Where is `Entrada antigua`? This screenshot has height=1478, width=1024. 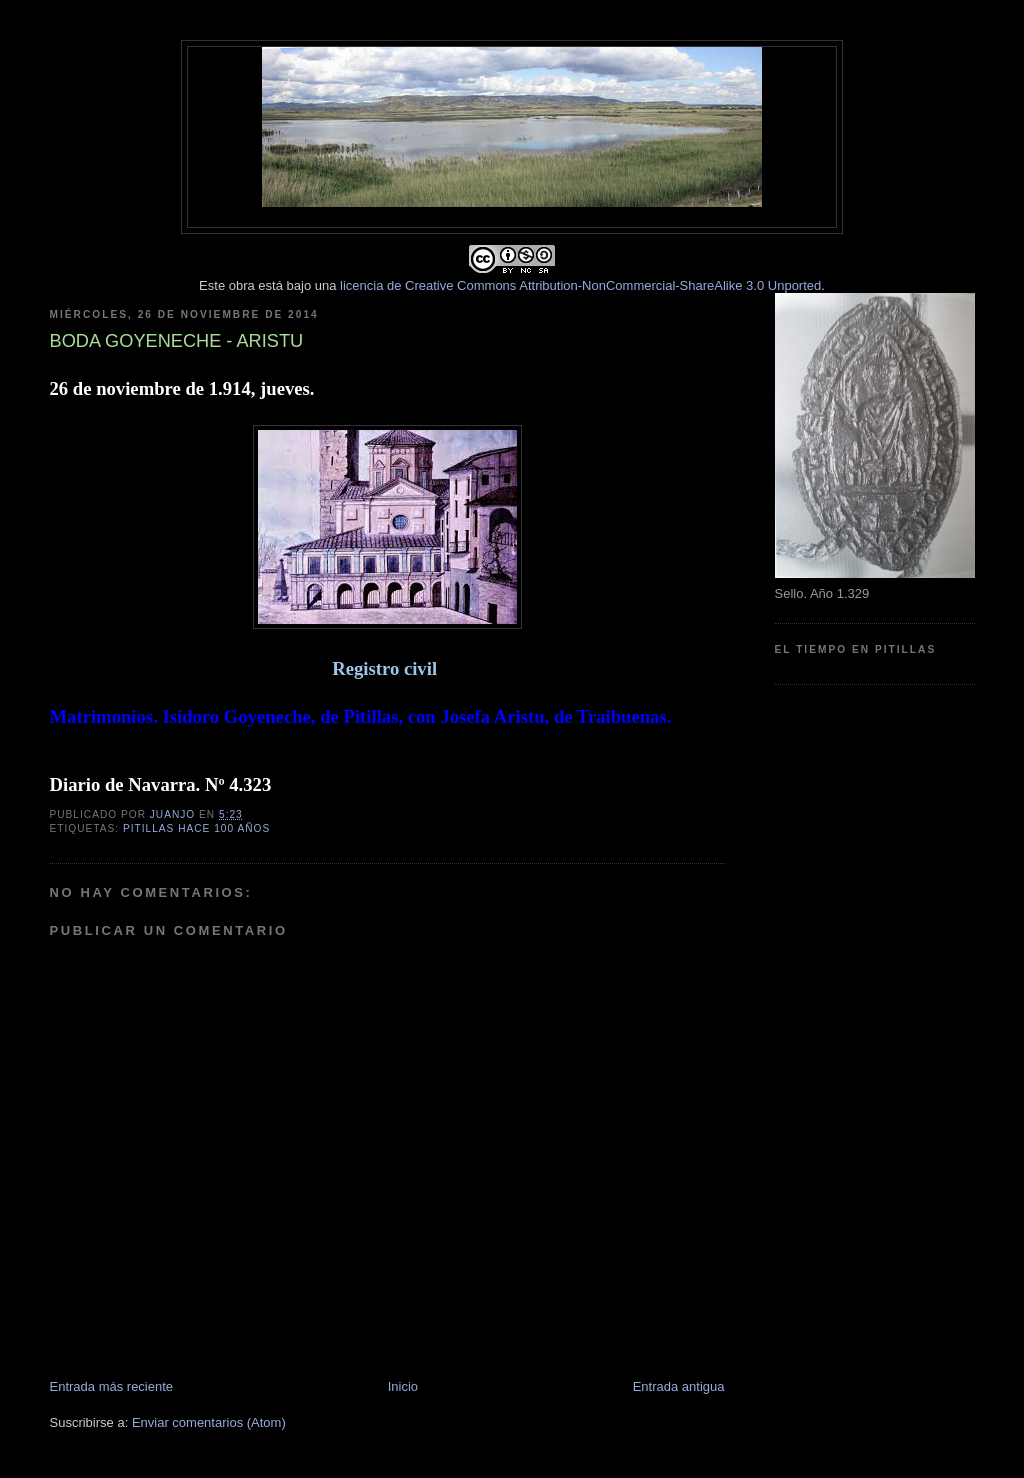
Entrada antigua is located at coordinates (679, 1386).